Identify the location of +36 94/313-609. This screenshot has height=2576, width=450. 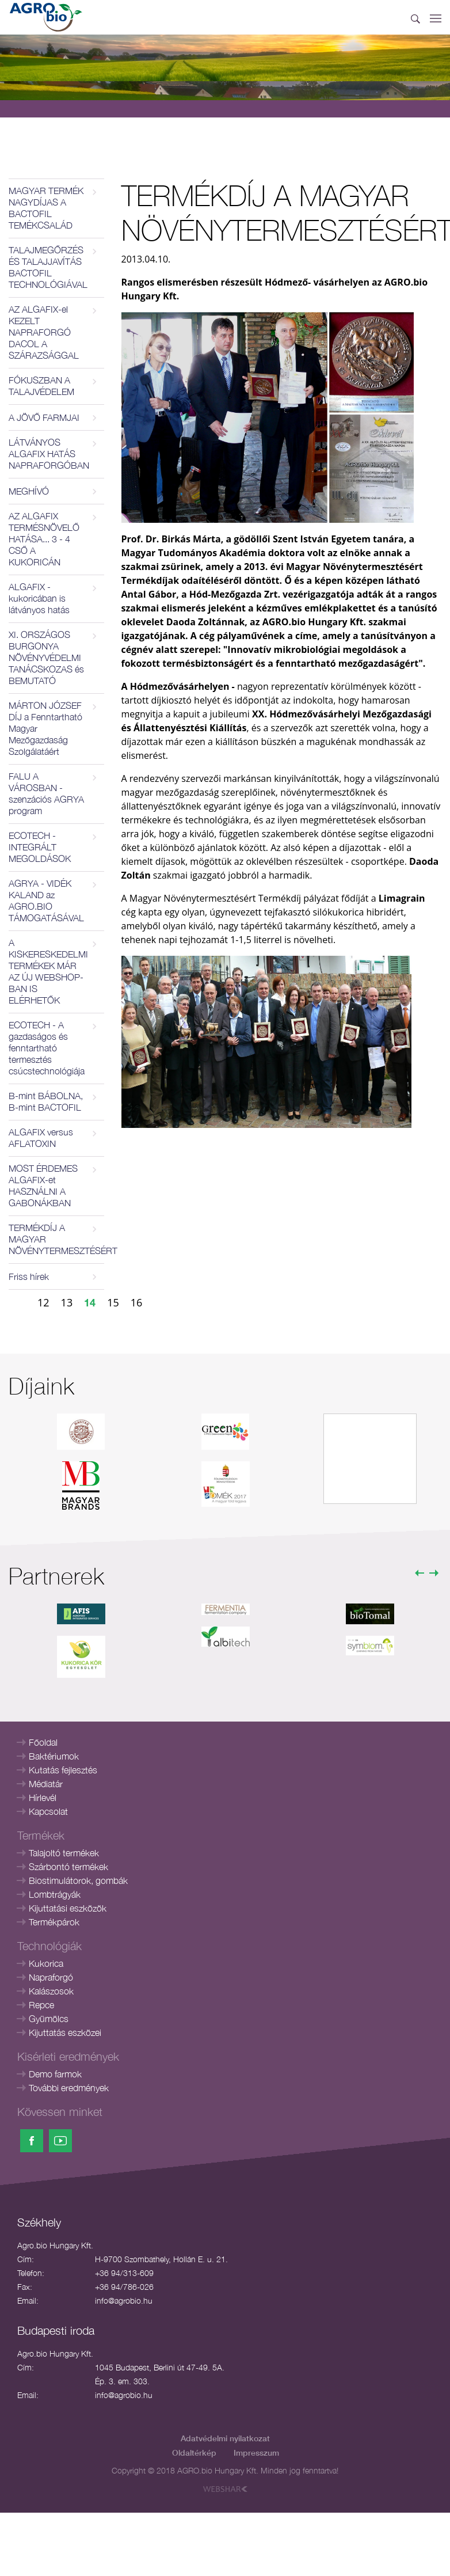
(124, 2273).